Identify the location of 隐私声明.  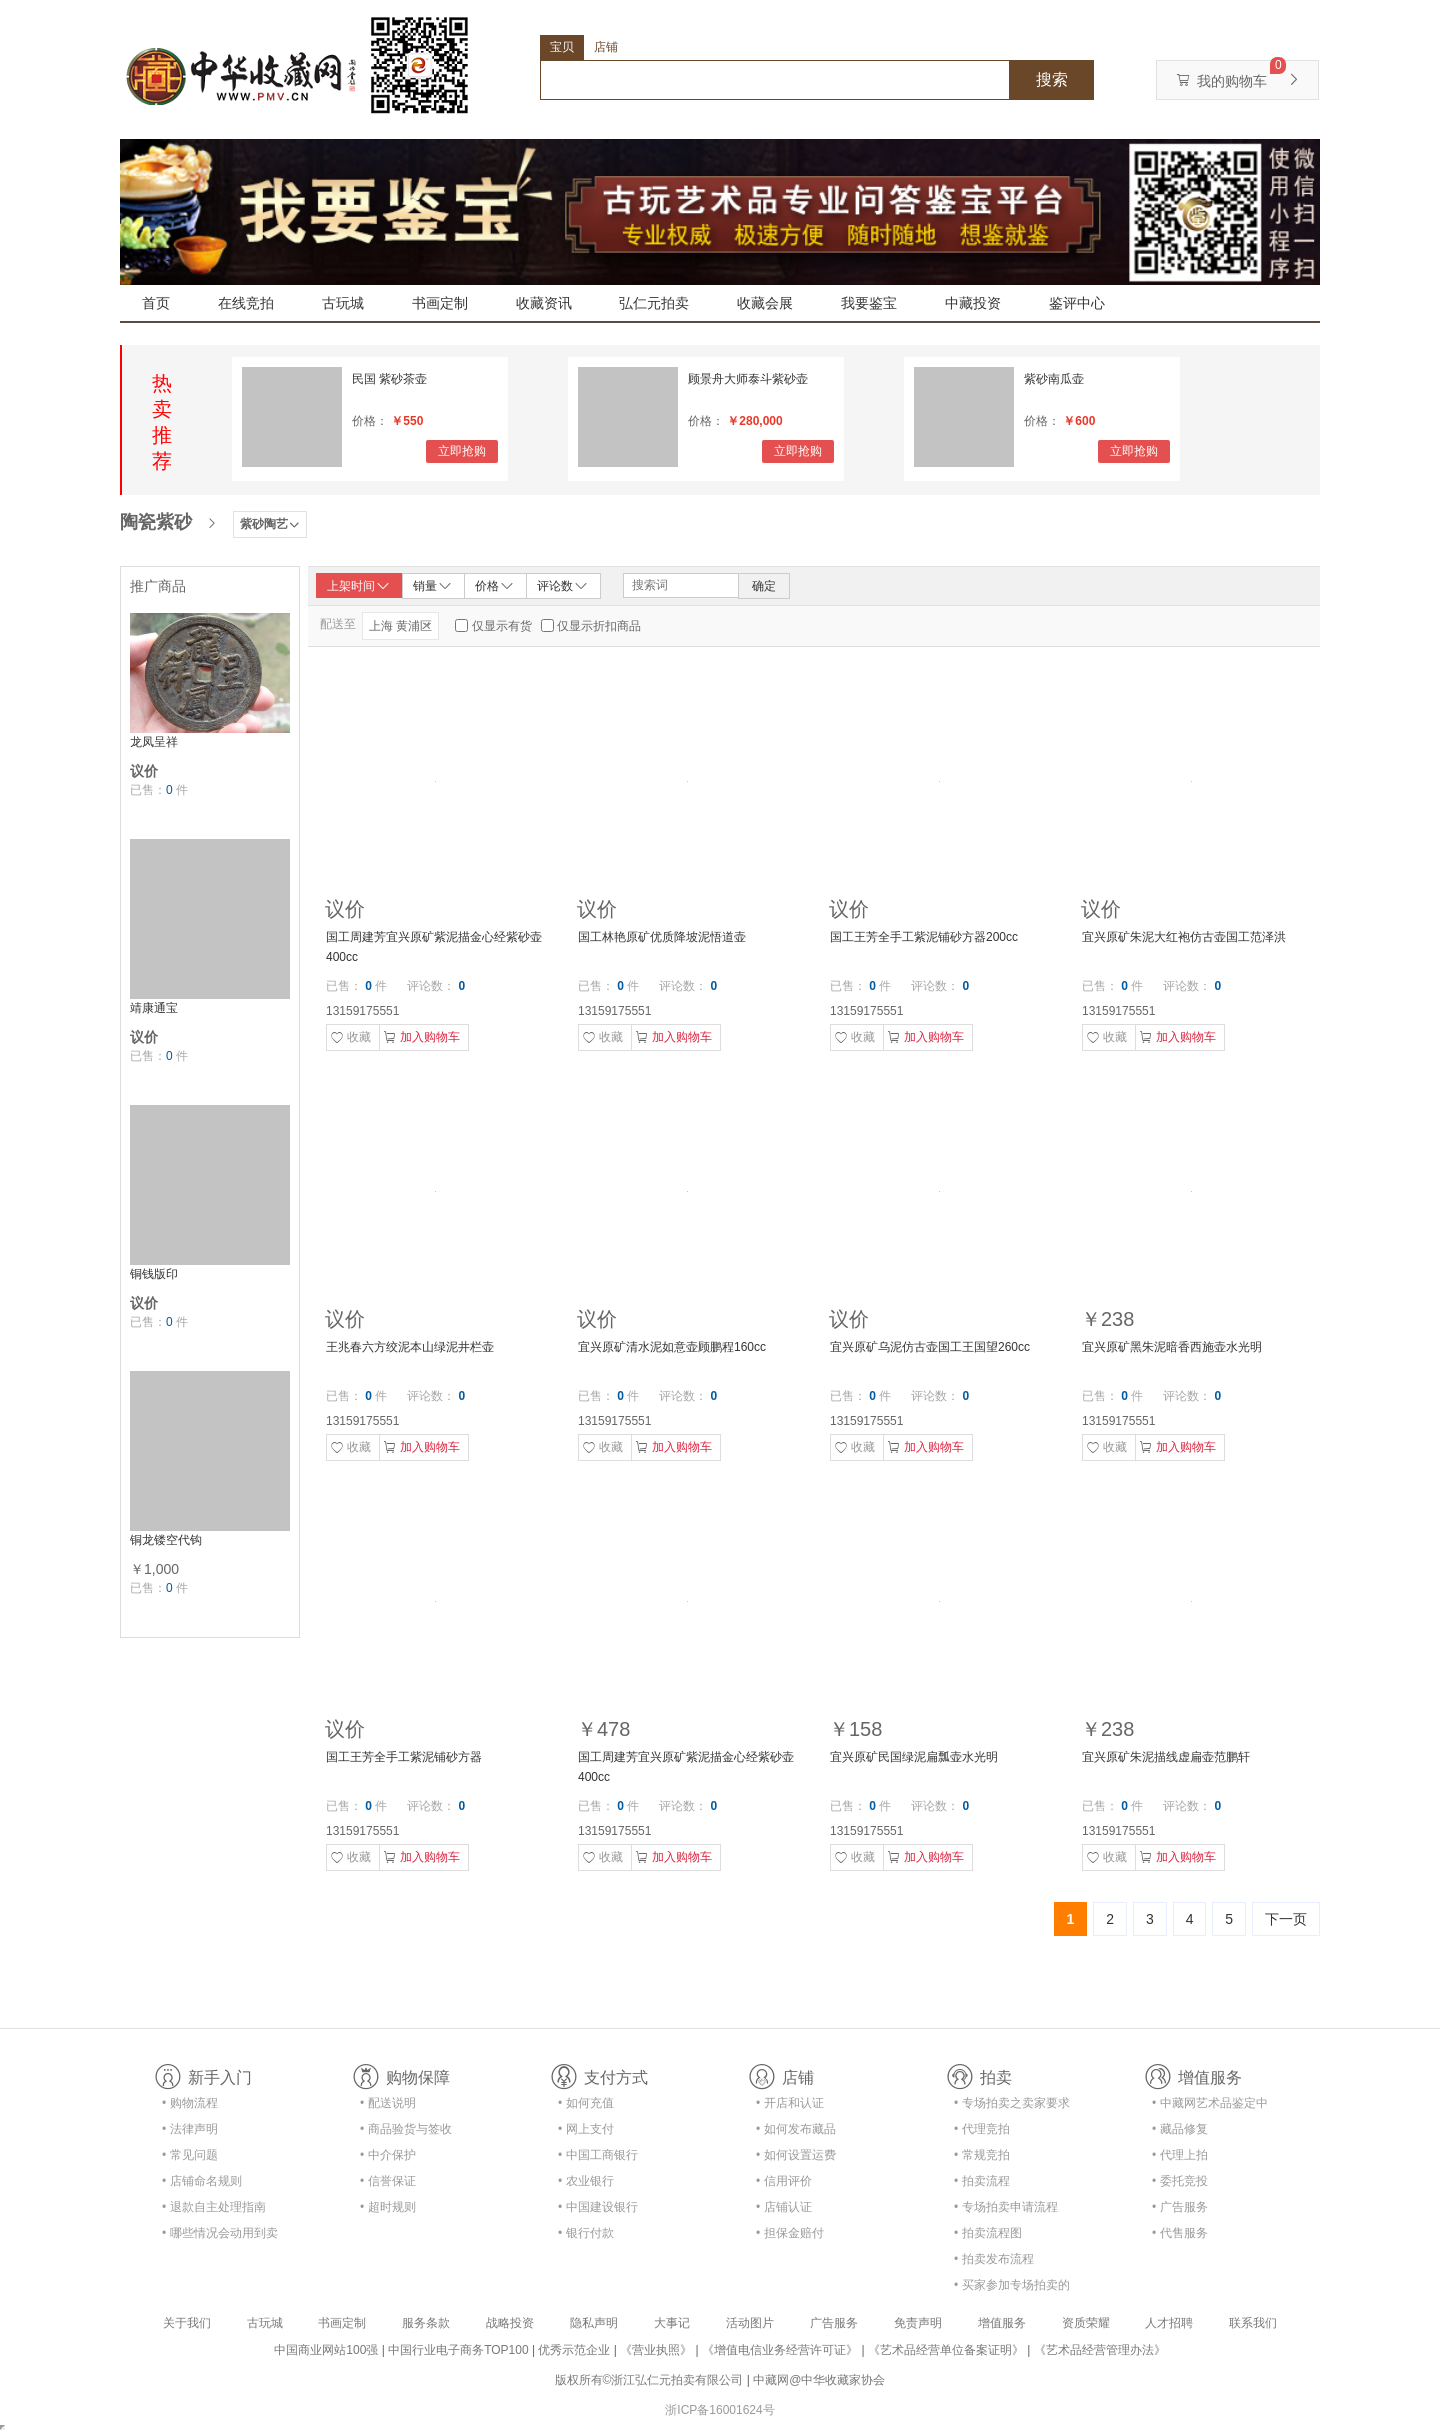
(594, 2323).